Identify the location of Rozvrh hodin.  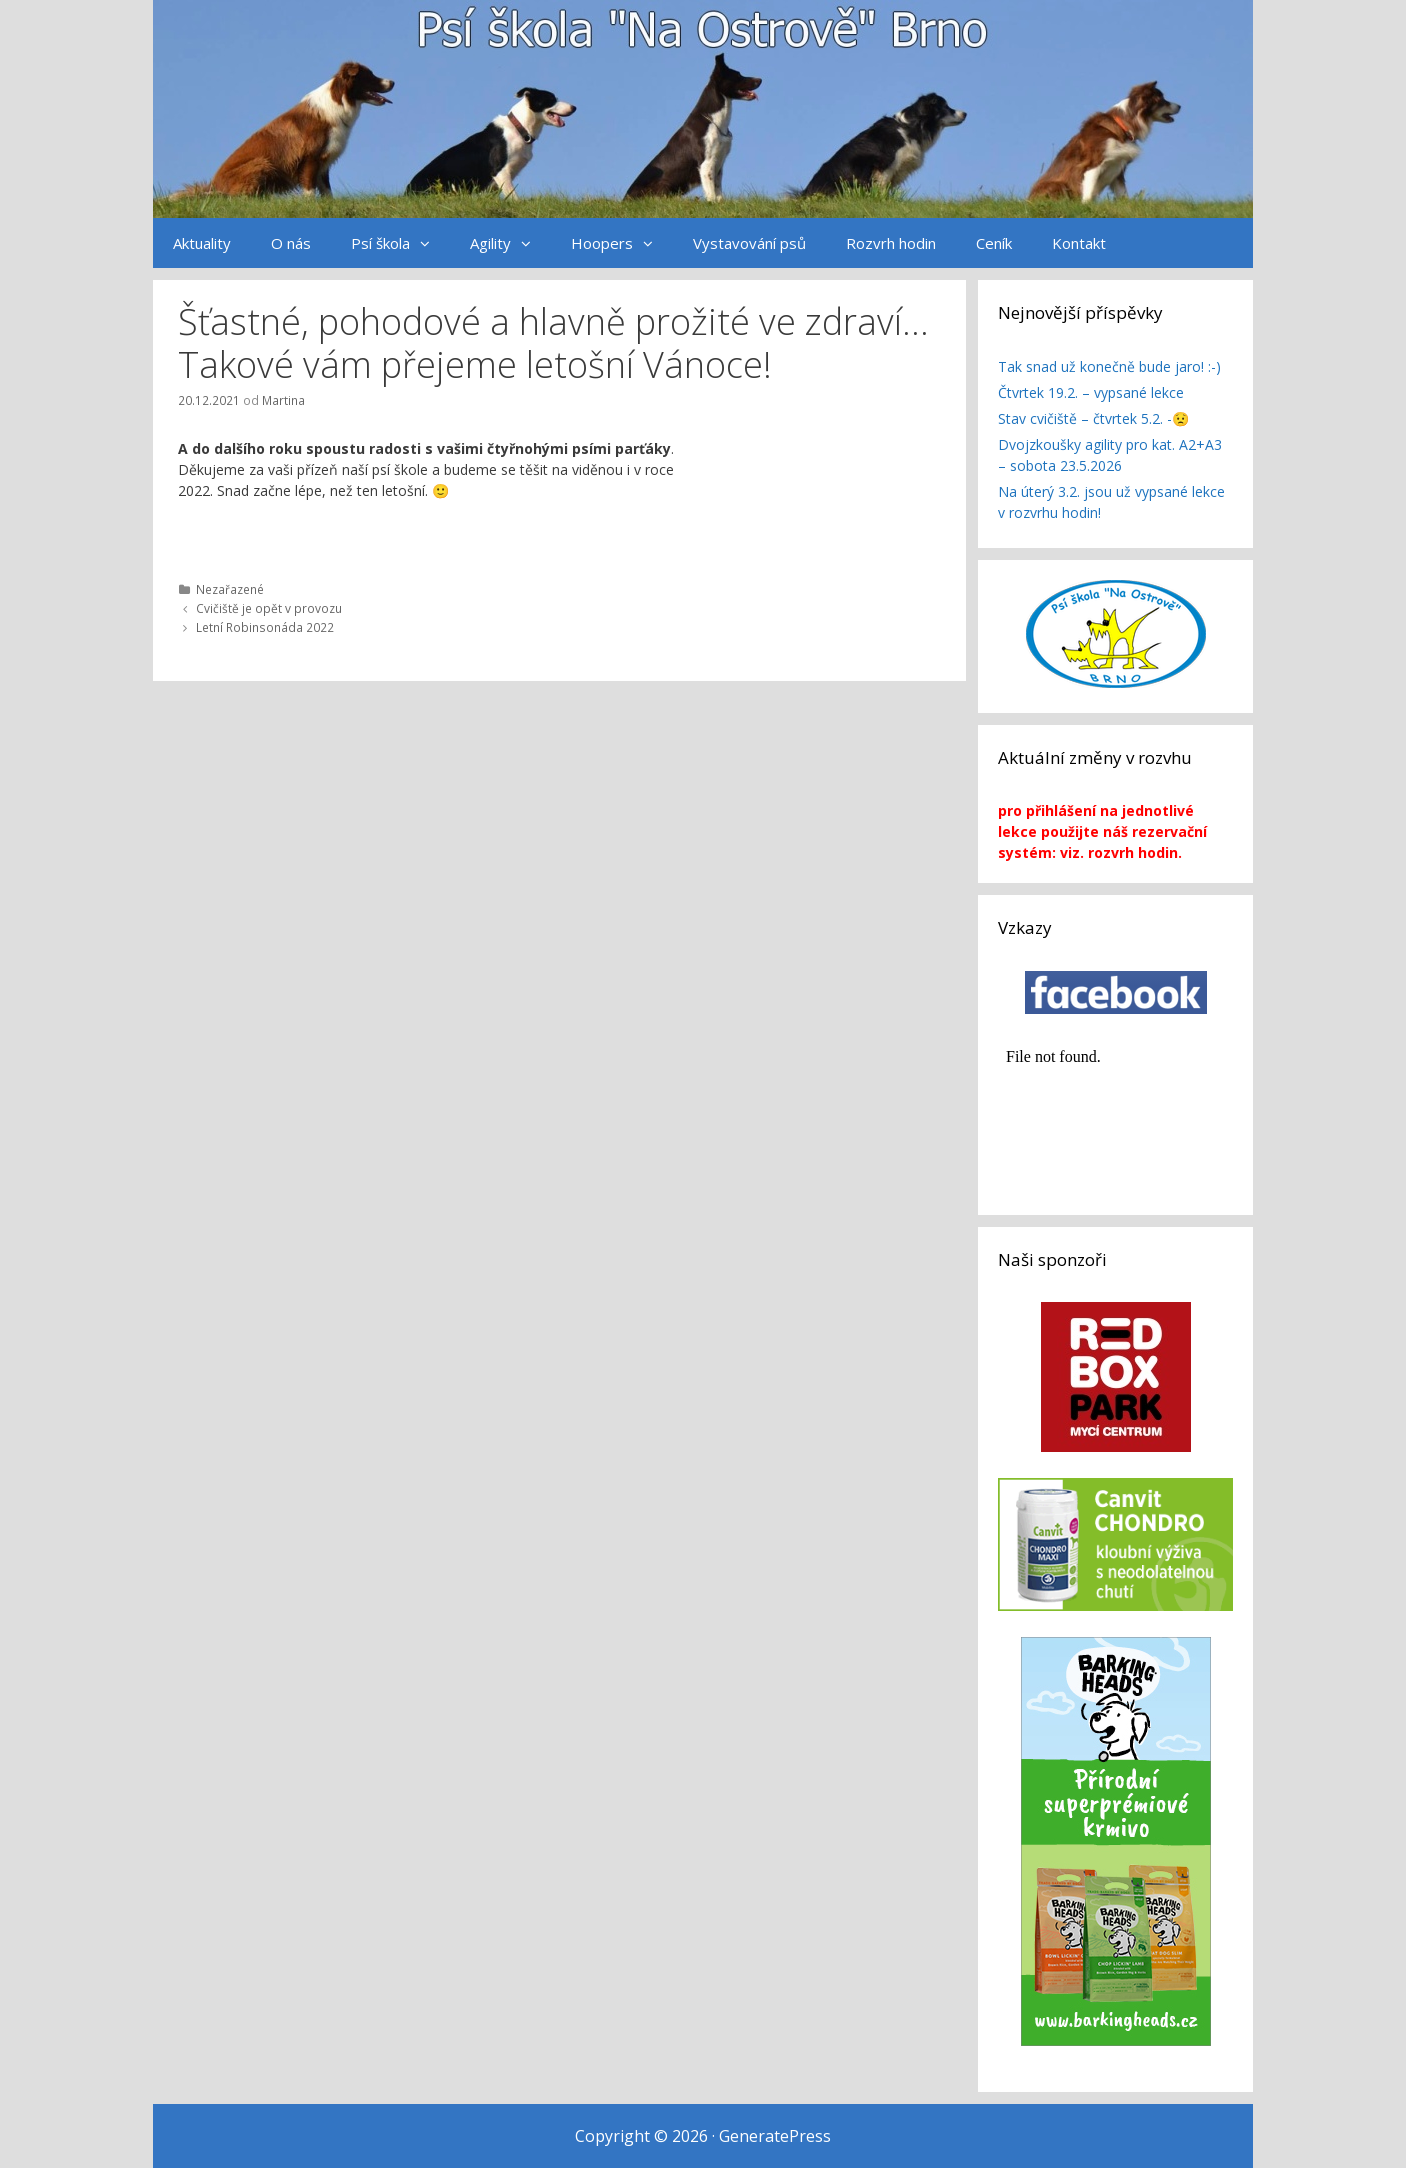
(891, 243).